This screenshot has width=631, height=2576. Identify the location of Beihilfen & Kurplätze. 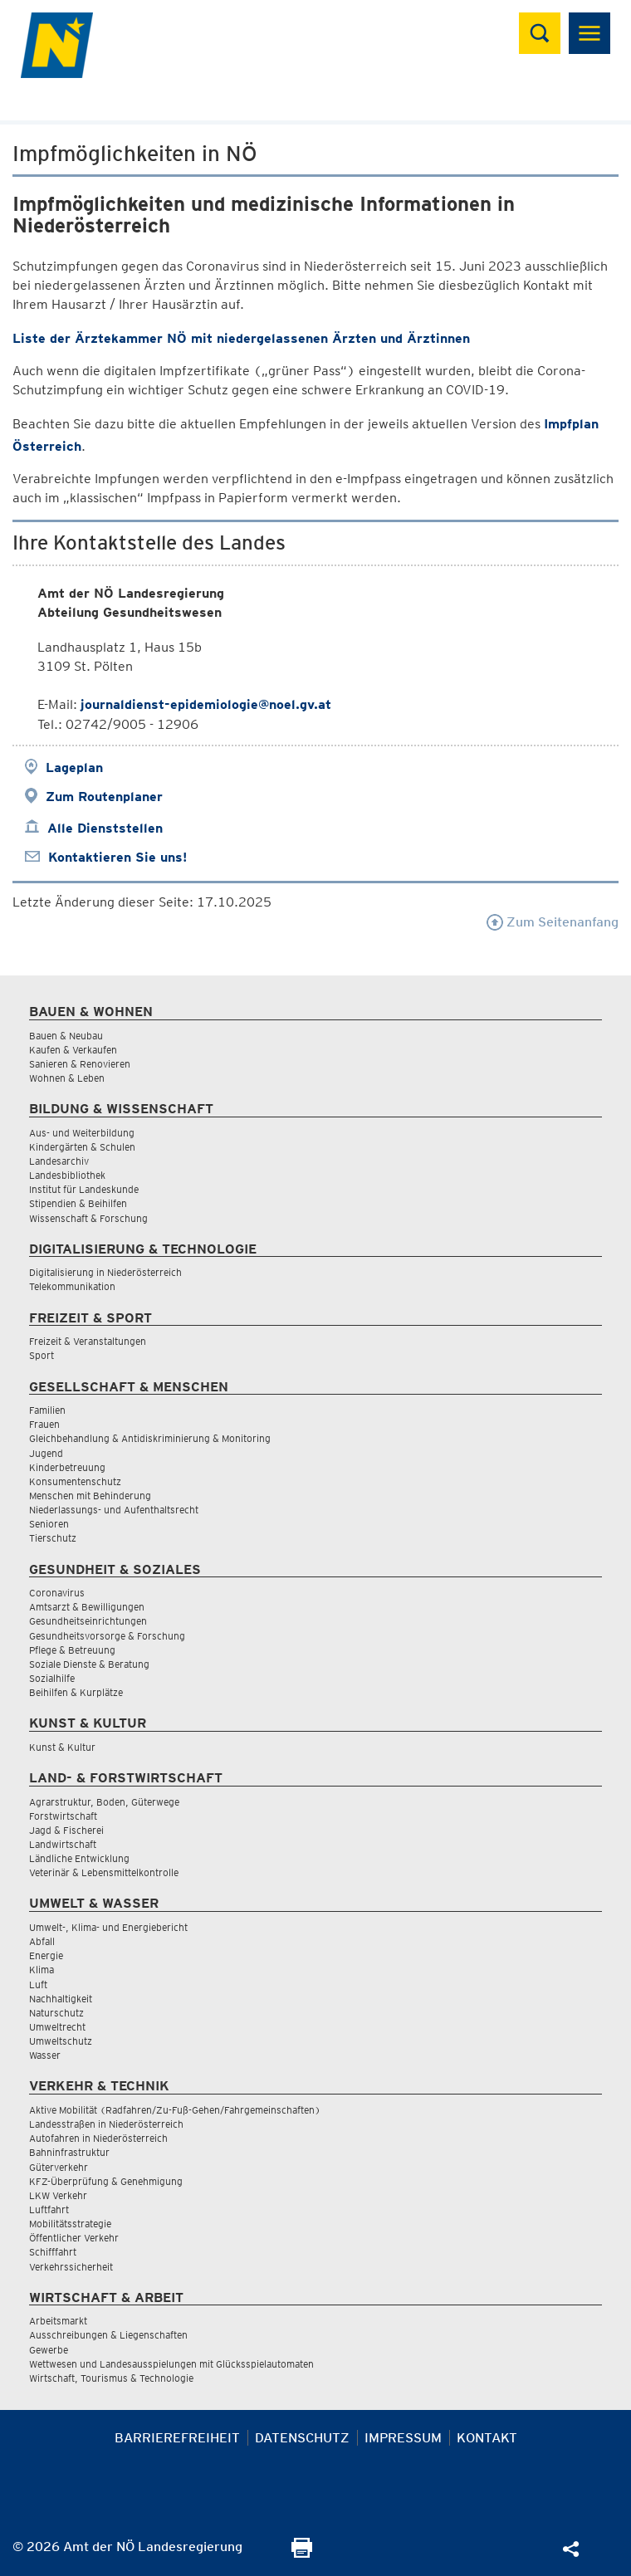
(76, 1692).